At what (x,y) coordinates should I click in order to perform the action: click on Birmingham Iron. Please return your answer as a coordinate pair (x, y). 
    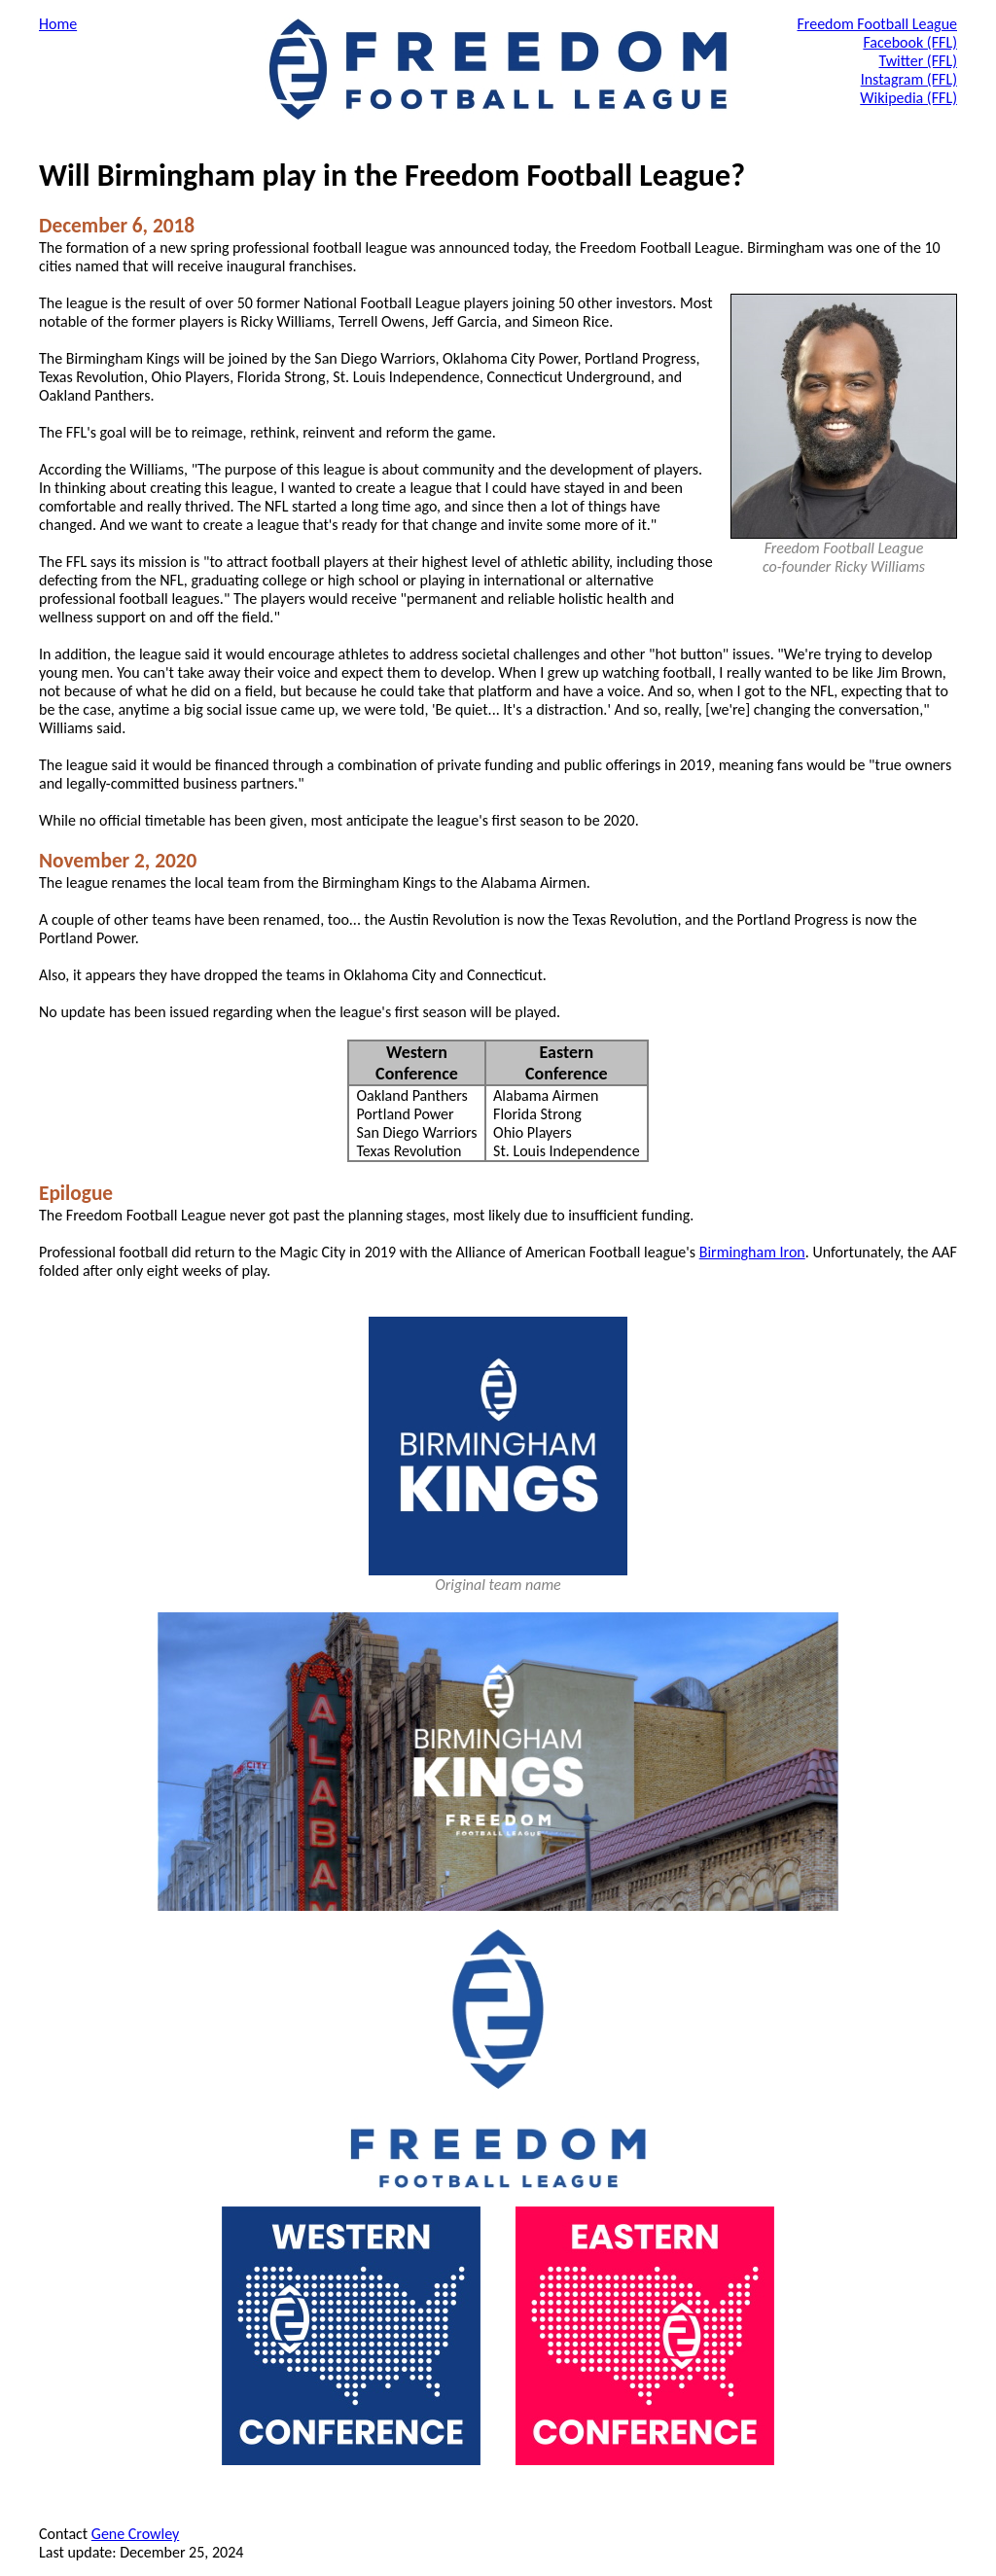
    Looking at the image, I should click on (752, 1252).